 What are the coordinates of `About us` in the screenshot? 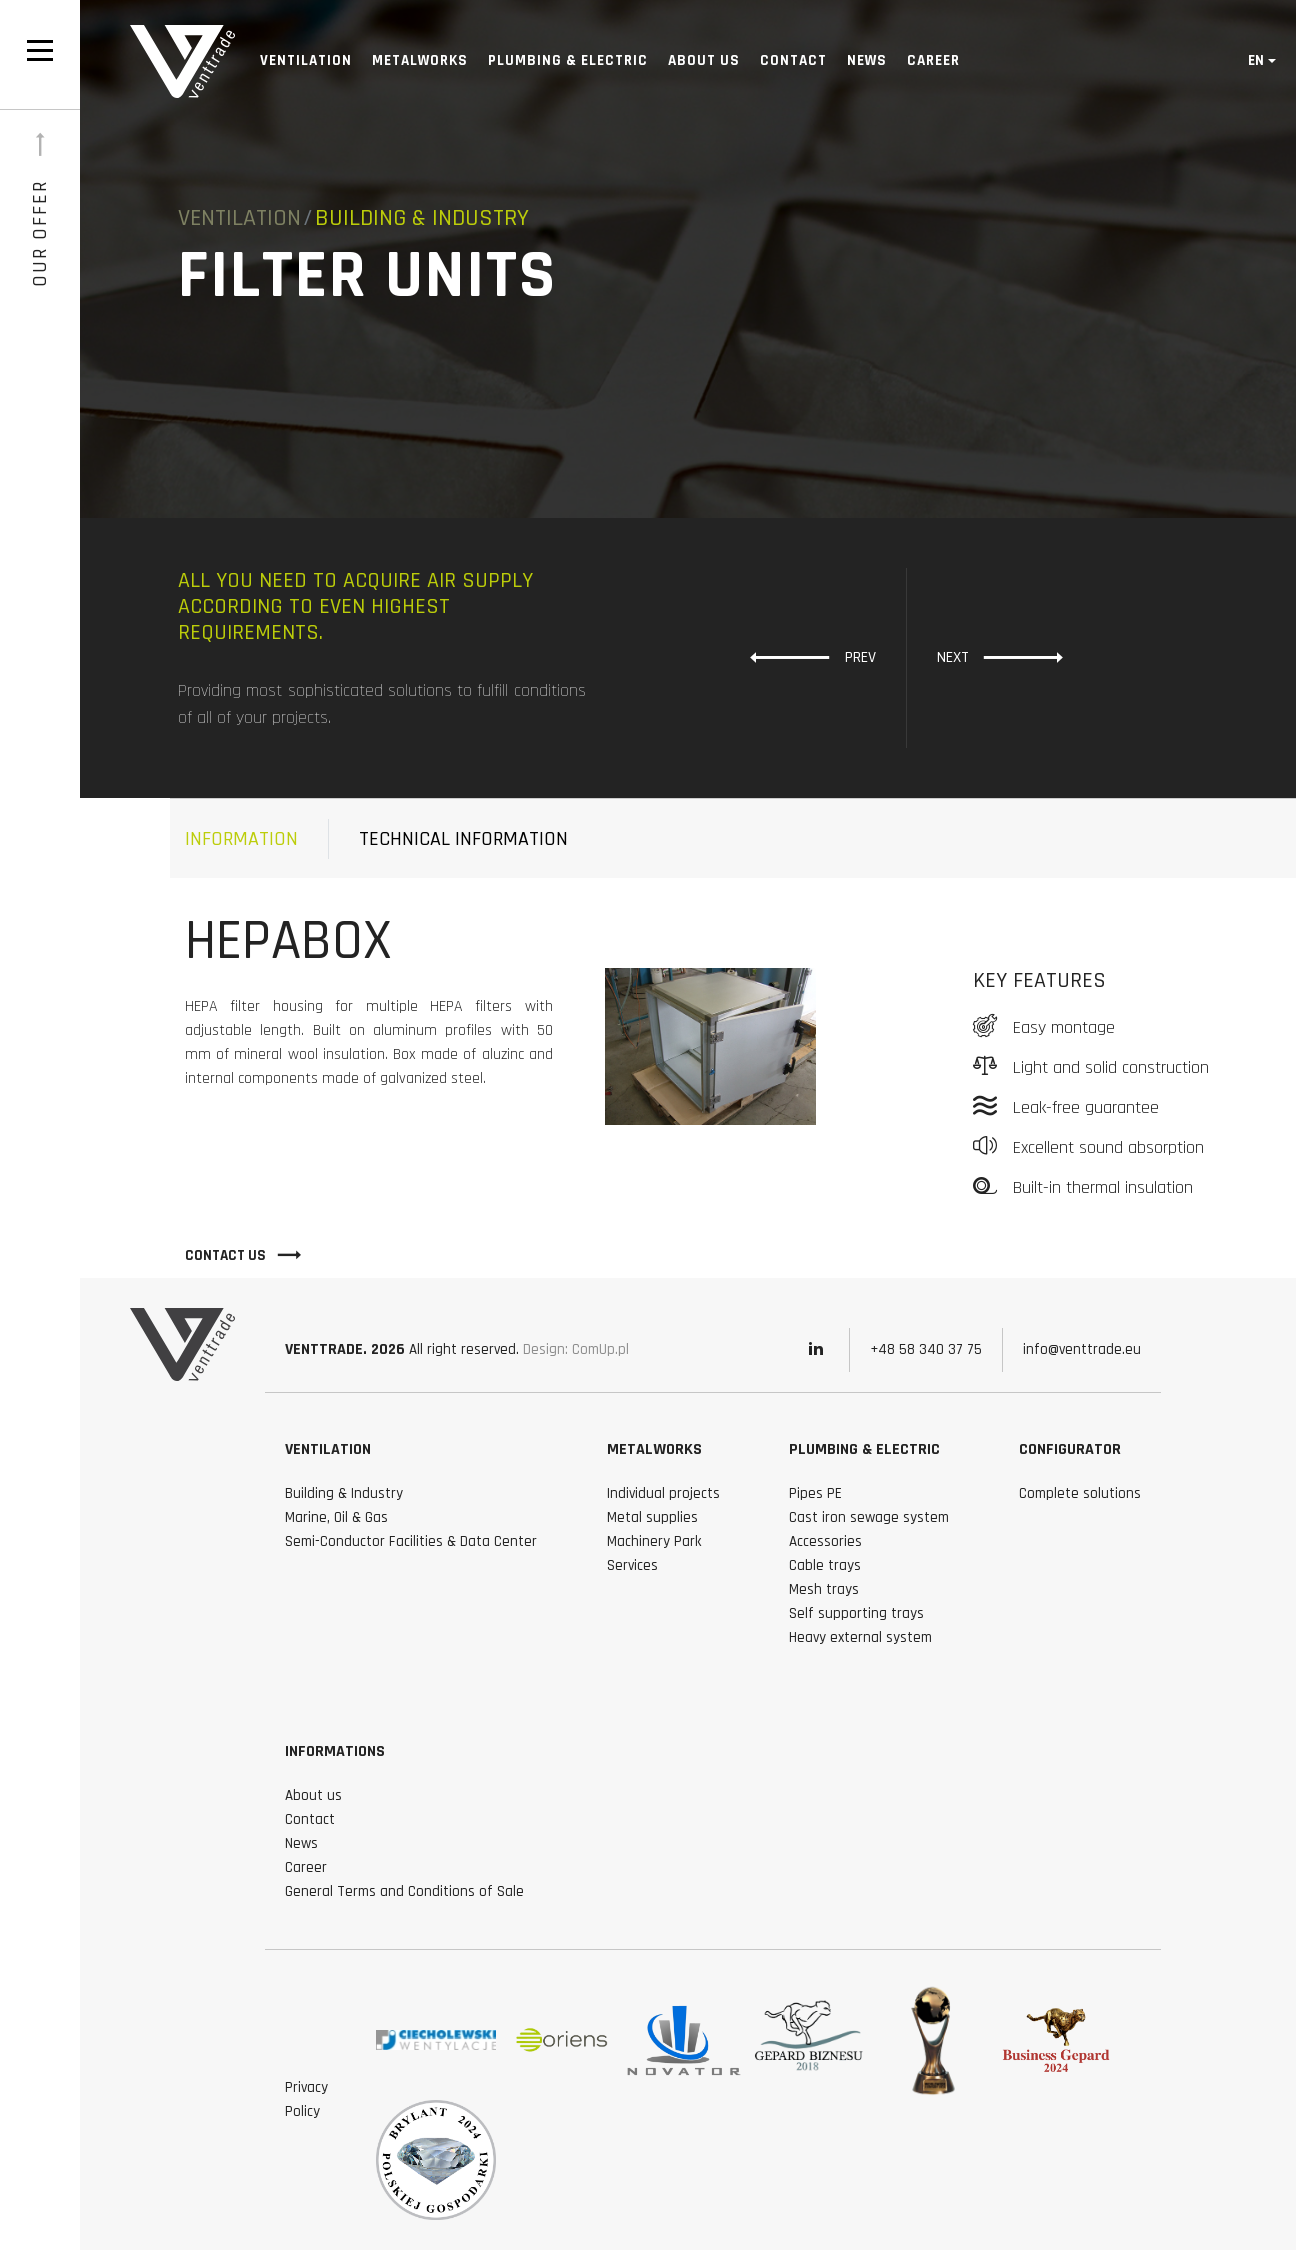 It's located at (704, 60).